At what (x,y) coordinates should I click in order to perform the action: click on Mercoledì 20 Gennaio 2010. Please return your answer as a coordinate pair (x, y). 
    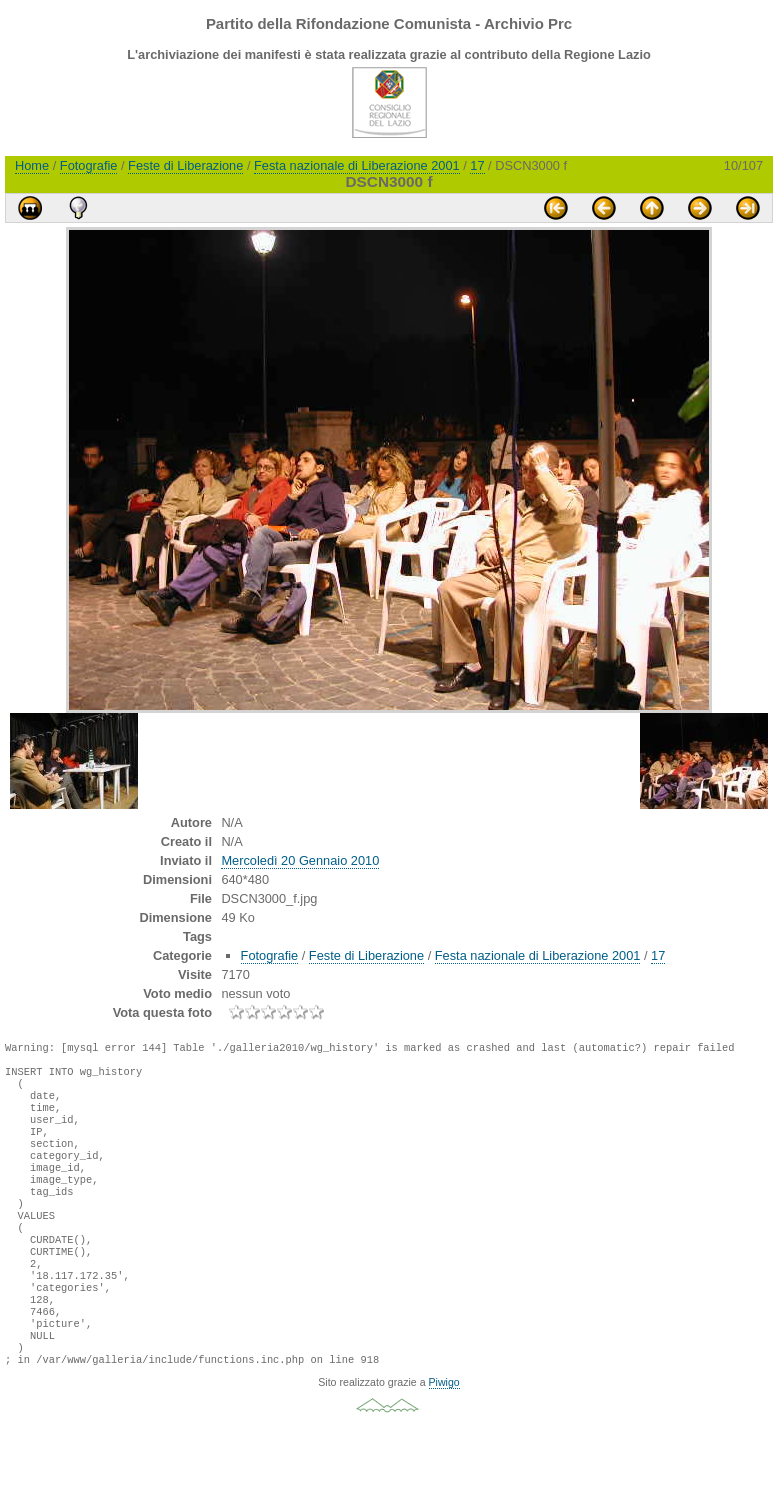
    Looking at the image, I should click on (300, 860).